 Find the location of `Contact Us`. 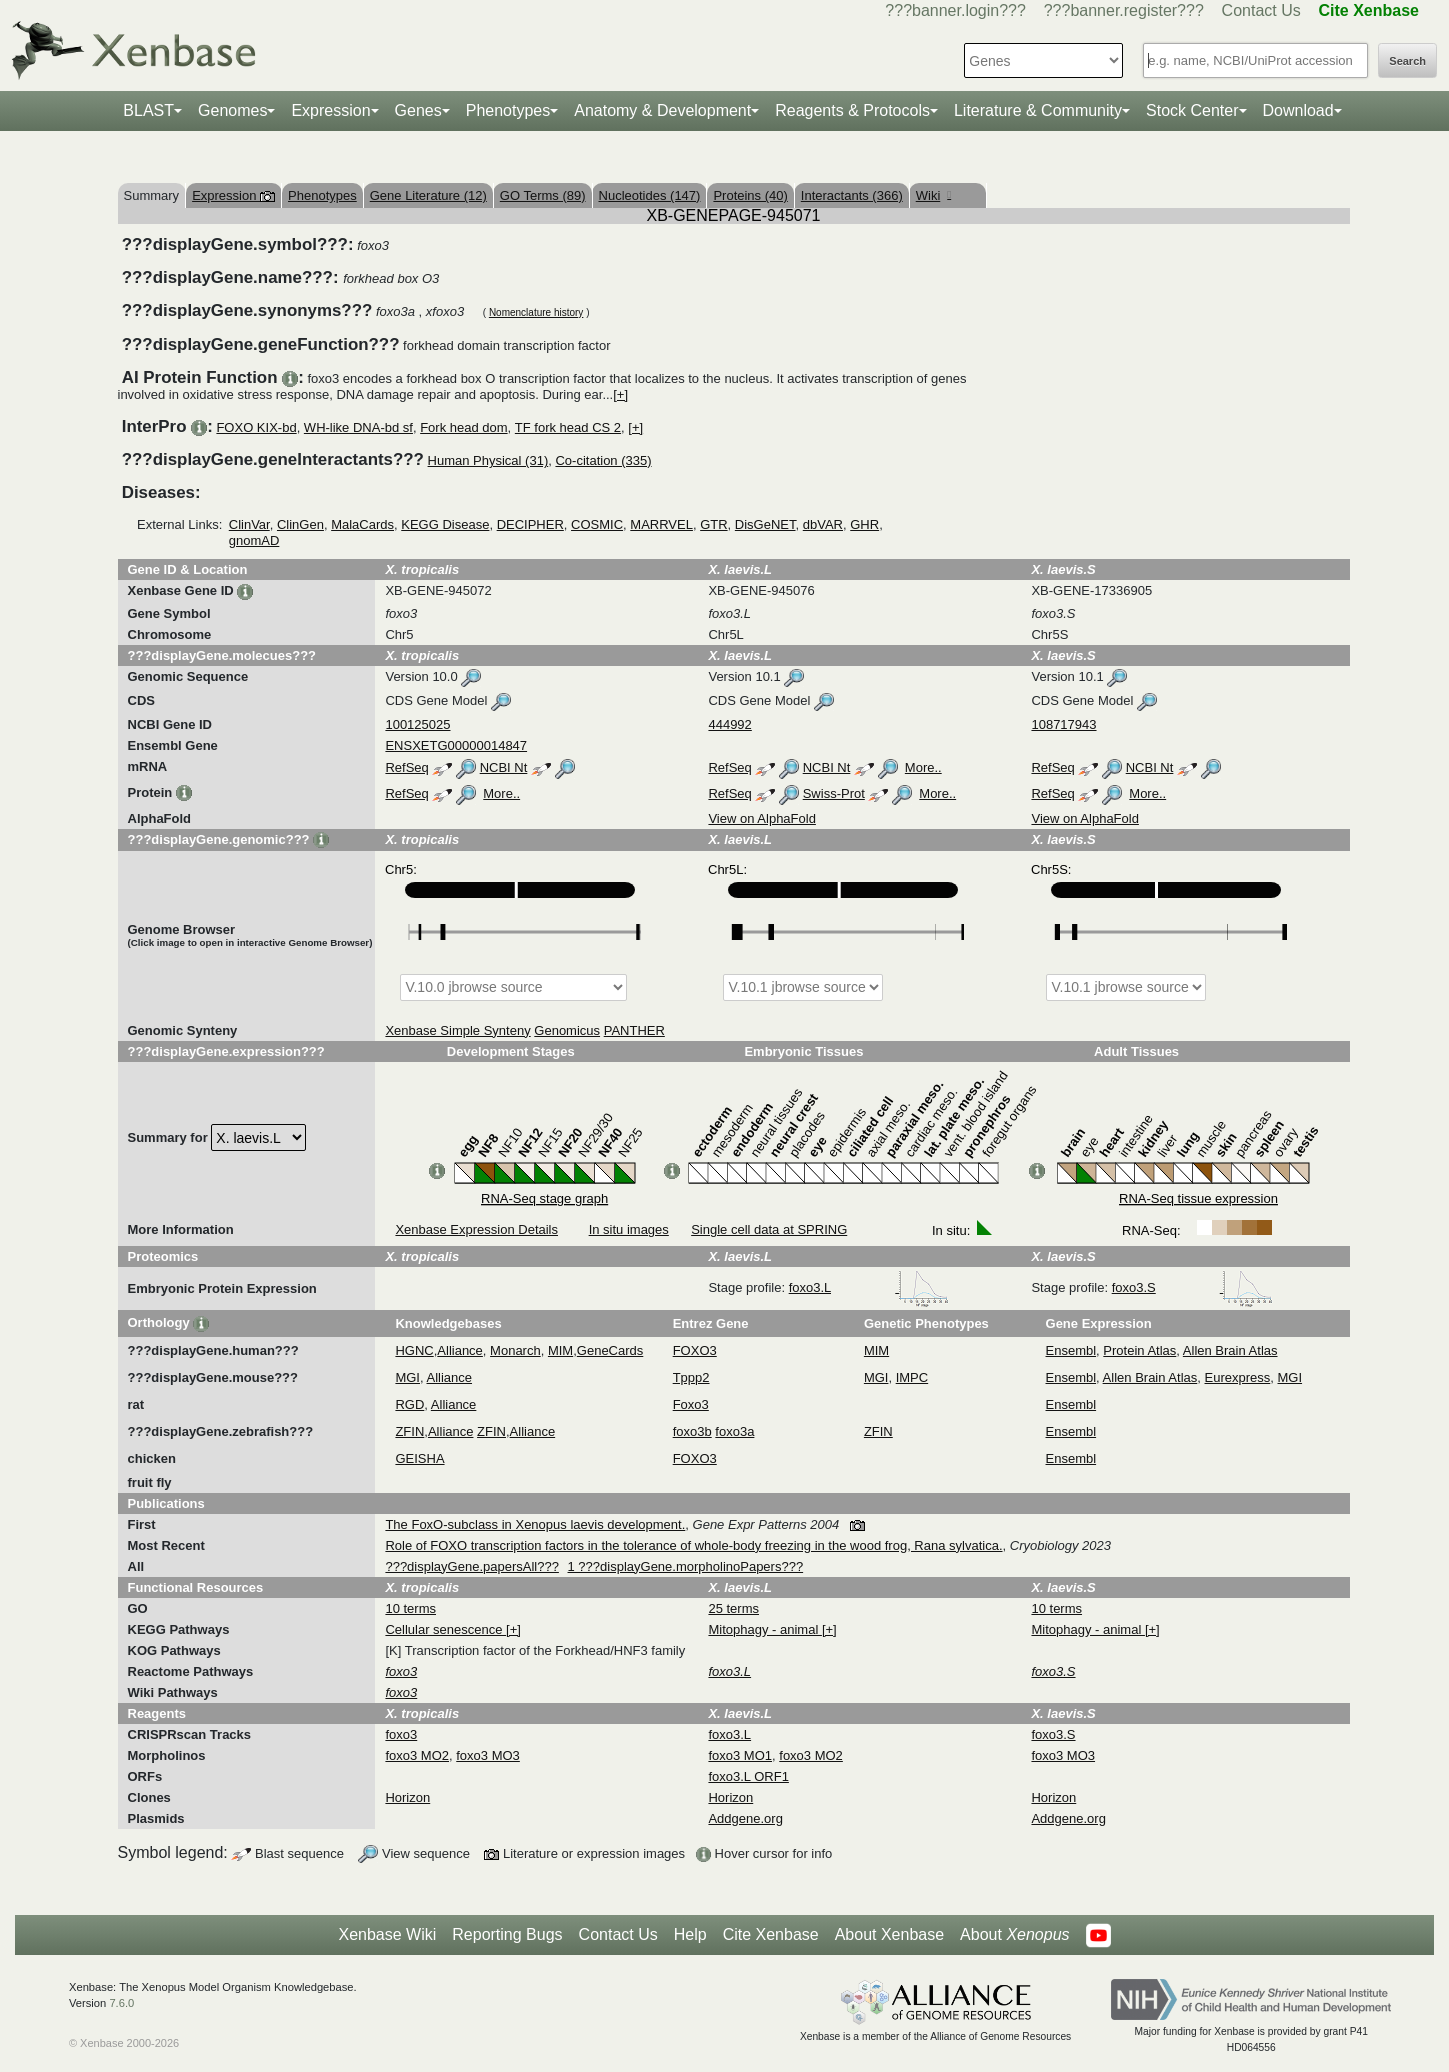

Contact Us is located at coordinates (1261, 10).